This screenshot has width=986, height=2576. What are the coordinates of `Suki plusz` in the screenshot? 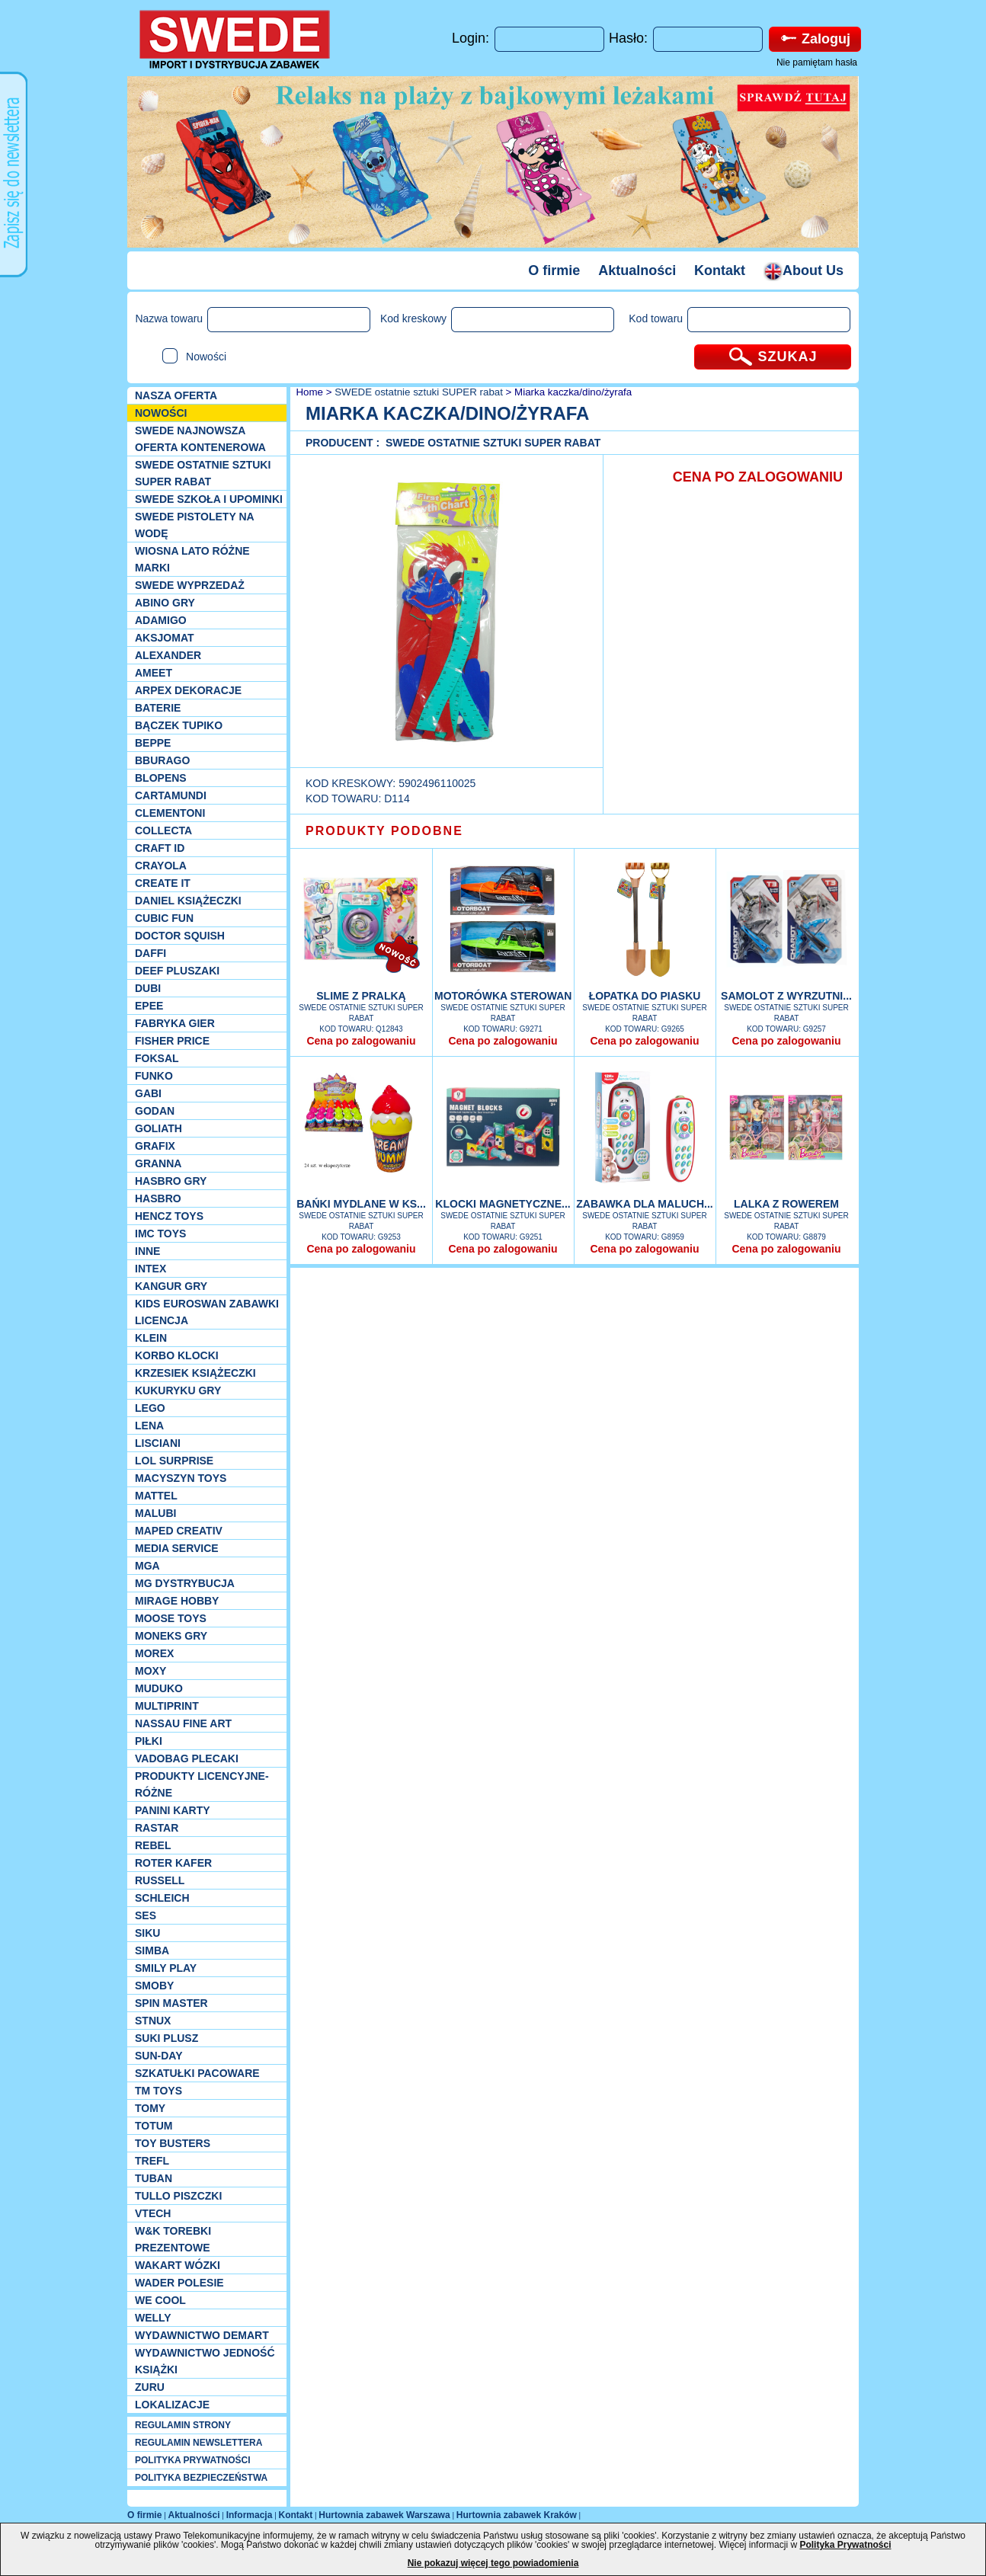 It's located at (166, 2038).